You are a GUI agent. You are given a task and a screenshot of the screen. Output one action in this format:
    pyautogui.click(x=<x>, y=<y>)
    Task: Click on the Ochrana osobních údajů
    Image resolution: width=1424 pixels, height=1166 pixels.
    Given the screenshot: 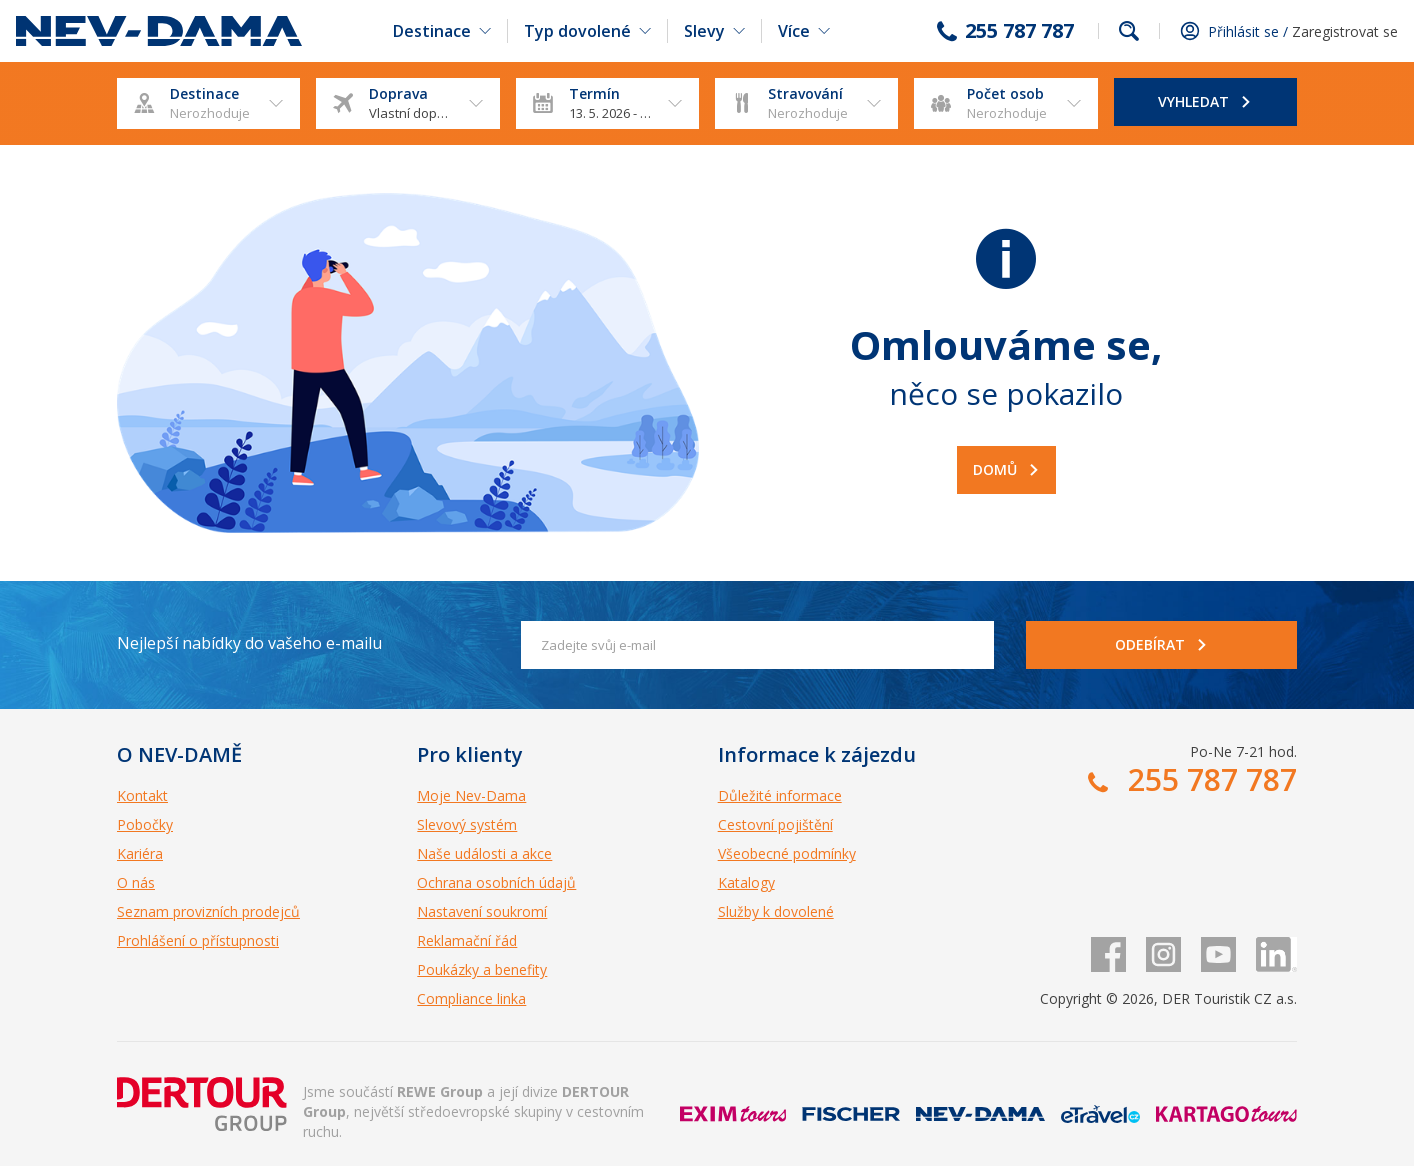 What is the action you would take?
    pyautogui.click(x=496, y=882)
    